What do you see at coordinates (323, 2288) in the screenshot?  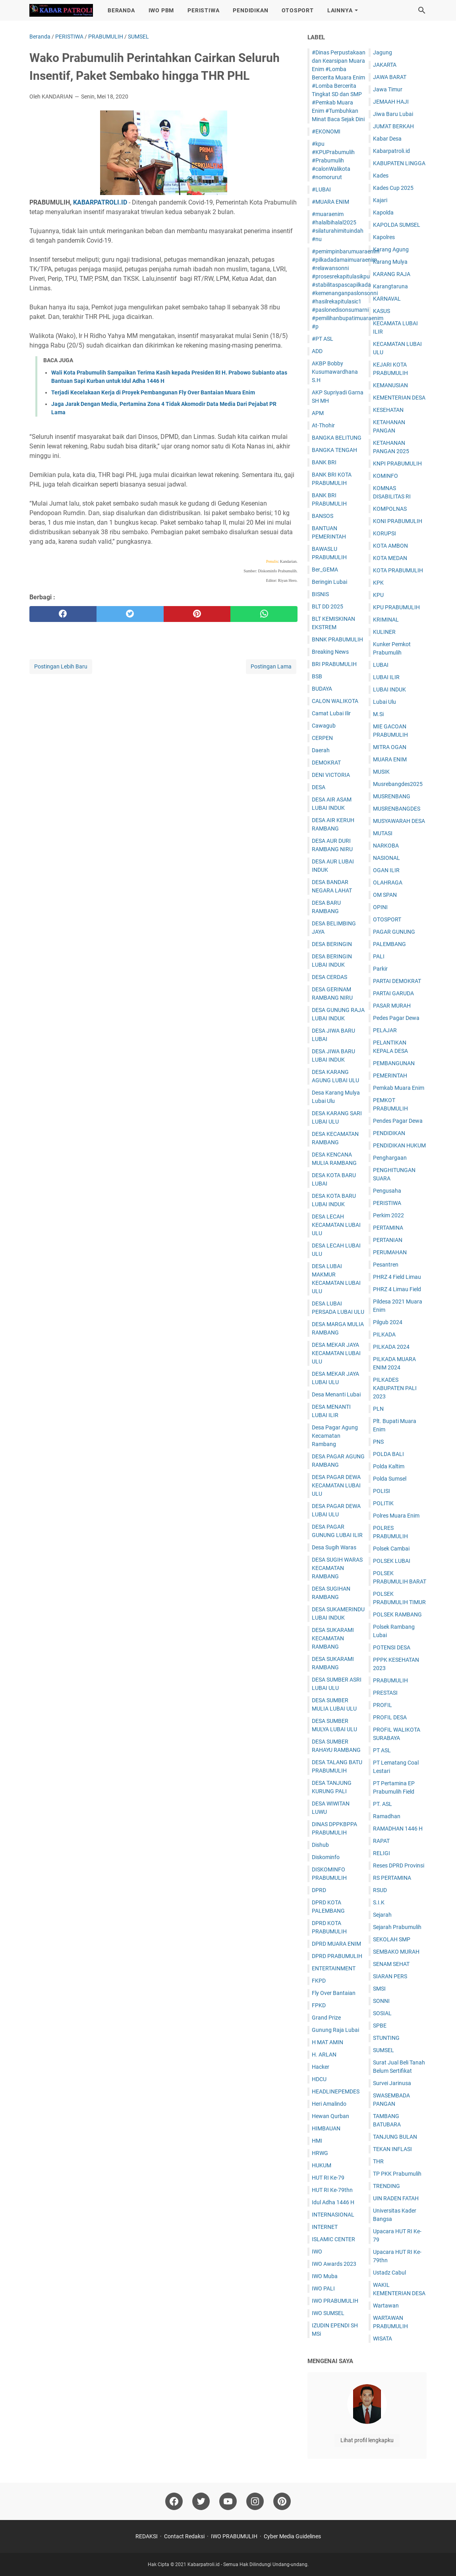 I see `IWO PALI` at bounding box center [323, 2288].